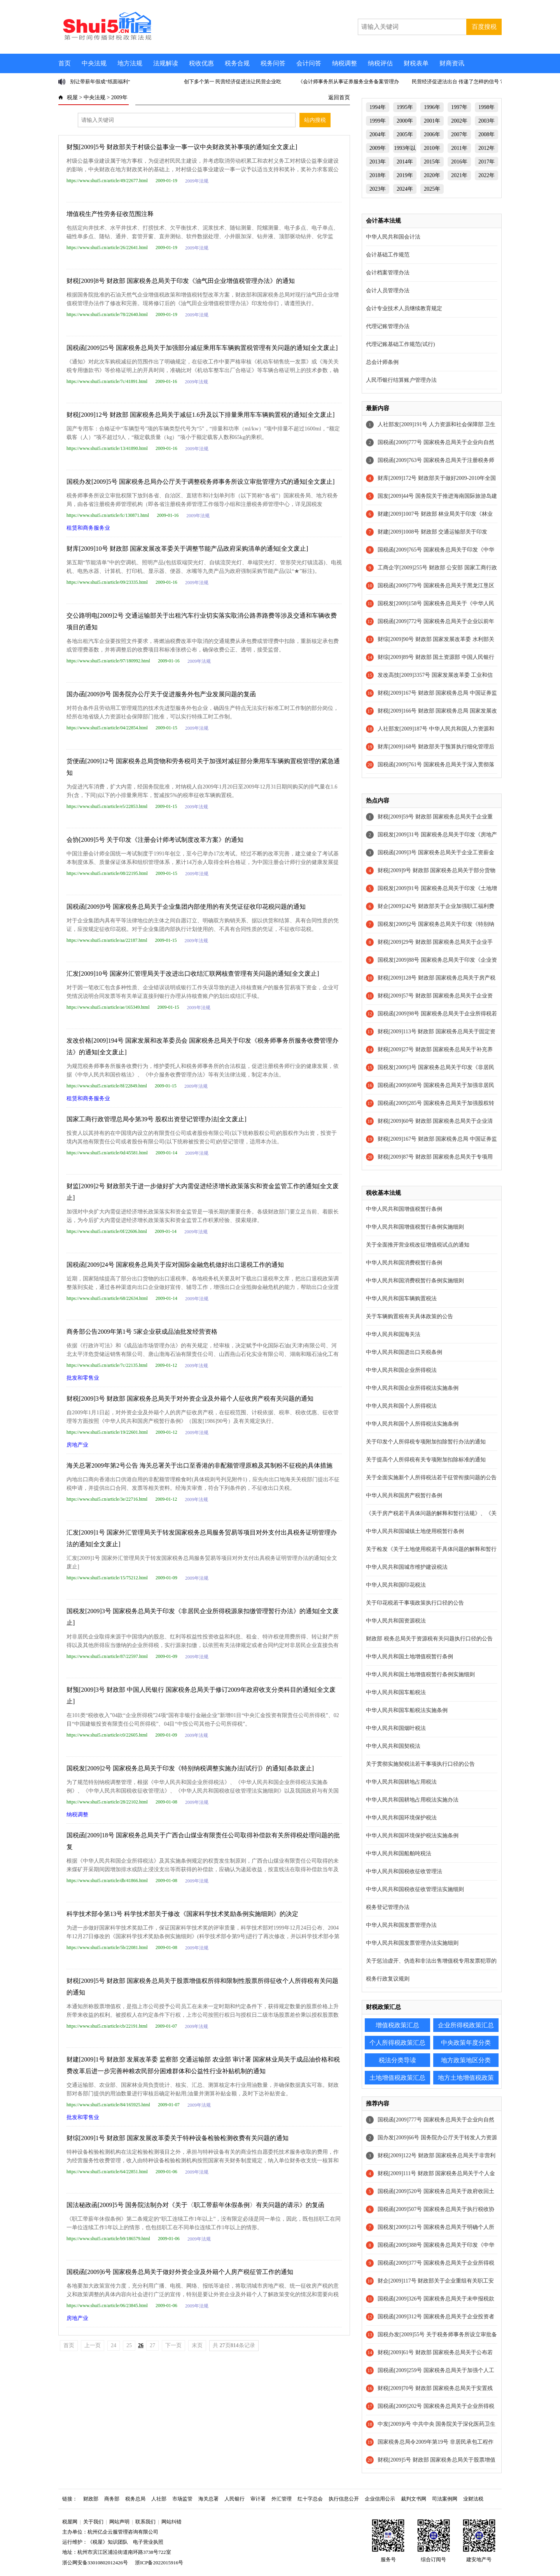 Image resolution: width=560 pixels, height=2576 pixels. I want to click on 人民币银行结算账户管理办法, so click(401, 380).